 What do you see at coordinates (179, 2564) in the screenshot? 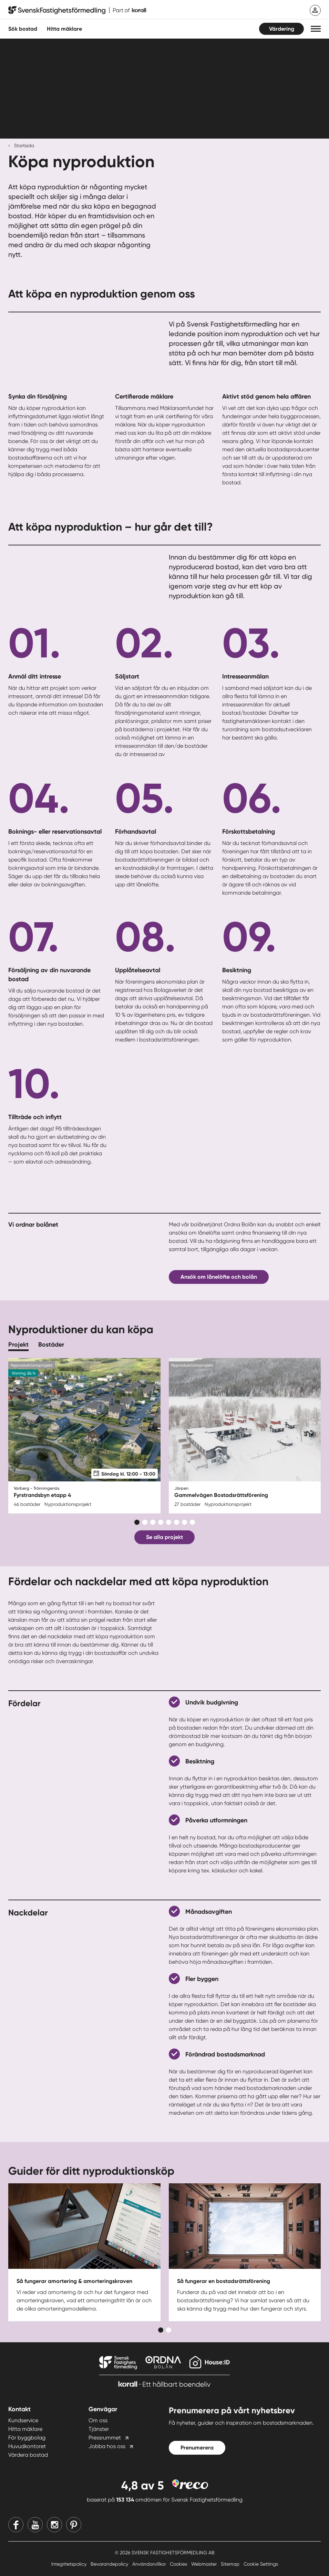
I see `Cookies [Cookies länk]` at bounding box center [179, 2564].